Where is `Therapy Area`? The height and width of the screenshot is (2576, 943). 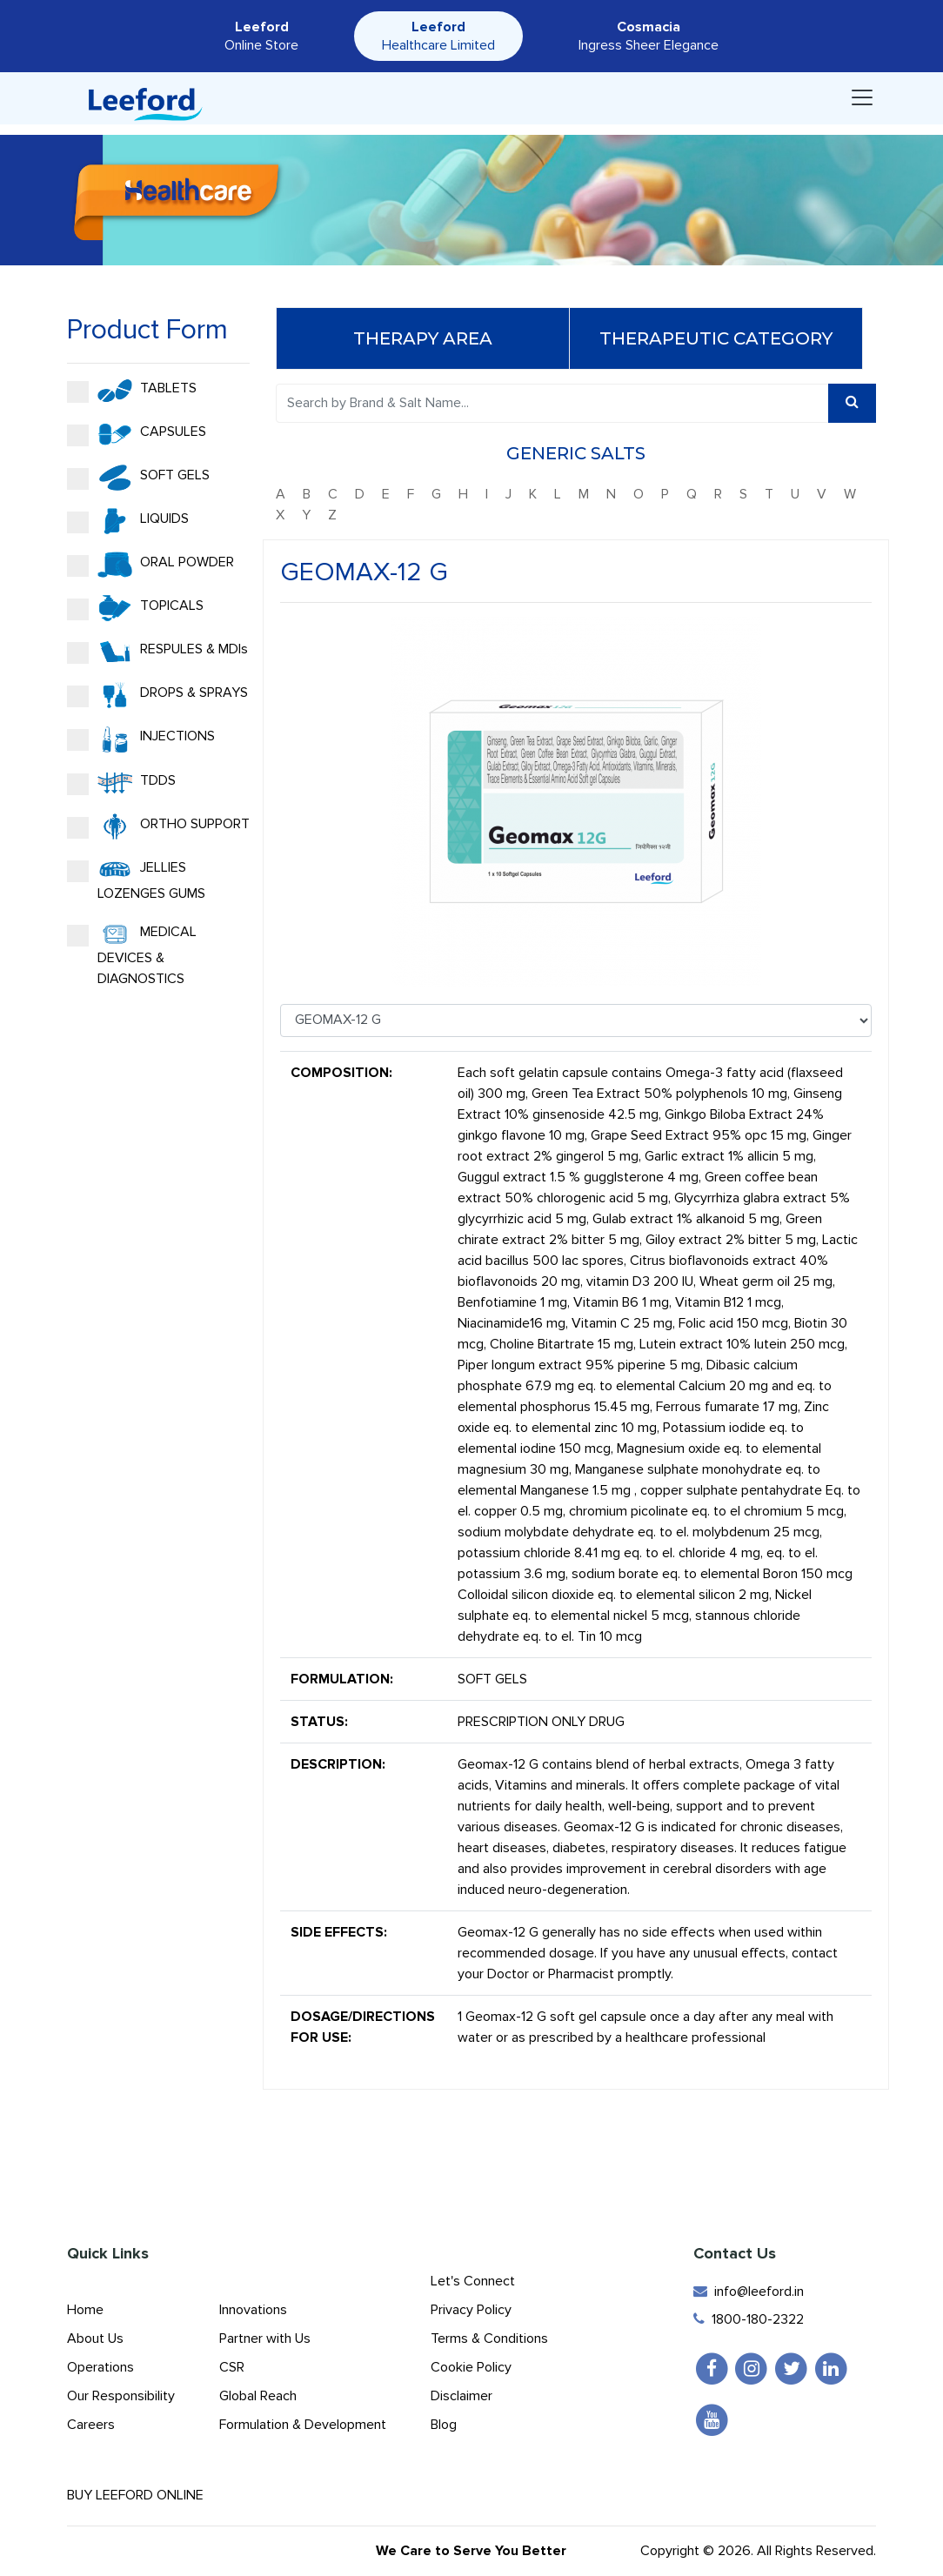
Therapy Area is located at coordinates (422, 338).